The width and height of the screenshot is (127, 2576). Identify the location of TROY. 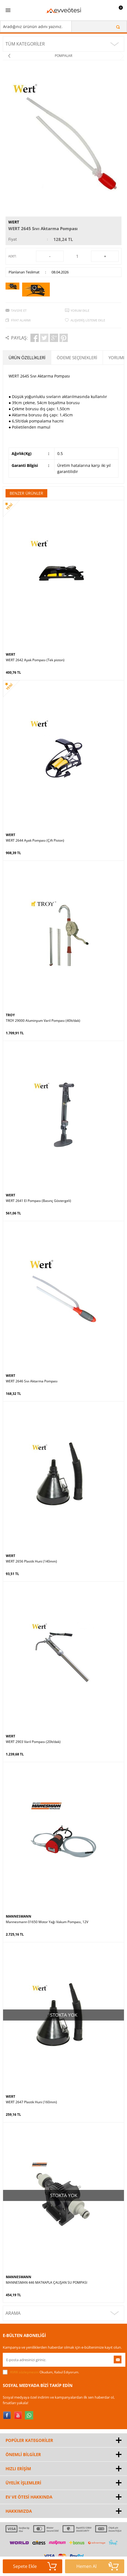
(10, 1015).